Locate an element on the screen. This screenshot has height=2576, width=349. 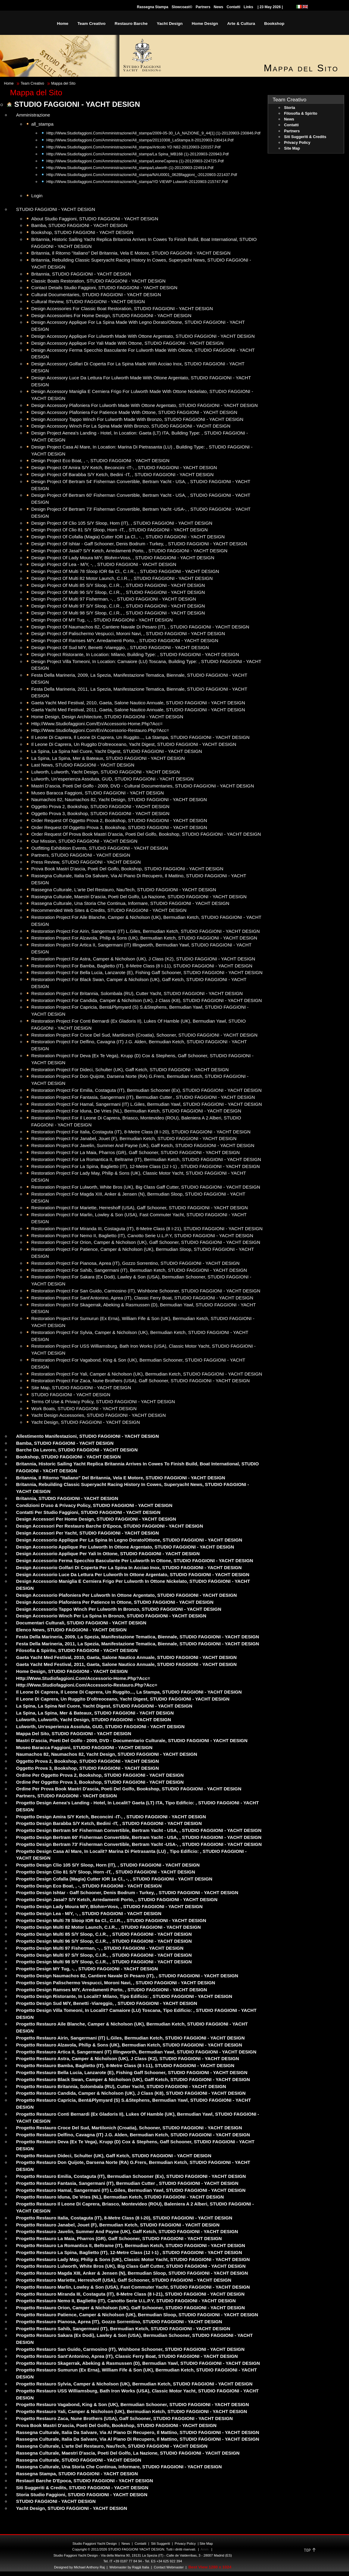
Progetto Design Bertram 54' Fisherman Convertible, Bertram Yacht - USA, , STUDIO FAGGIONI - YACHT DESIGN is located at coordinates (138, 1830).